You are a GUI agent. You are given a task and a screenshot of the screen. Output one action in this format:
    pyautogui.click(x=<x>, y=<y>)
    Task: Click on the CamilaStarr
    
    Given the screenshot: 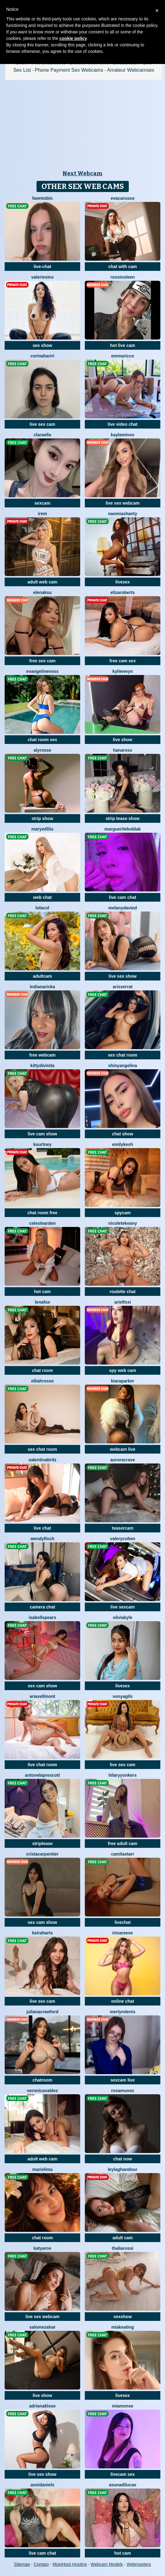 What is the action you would take?
    pyautogui.click(x=122, y=1854)
    